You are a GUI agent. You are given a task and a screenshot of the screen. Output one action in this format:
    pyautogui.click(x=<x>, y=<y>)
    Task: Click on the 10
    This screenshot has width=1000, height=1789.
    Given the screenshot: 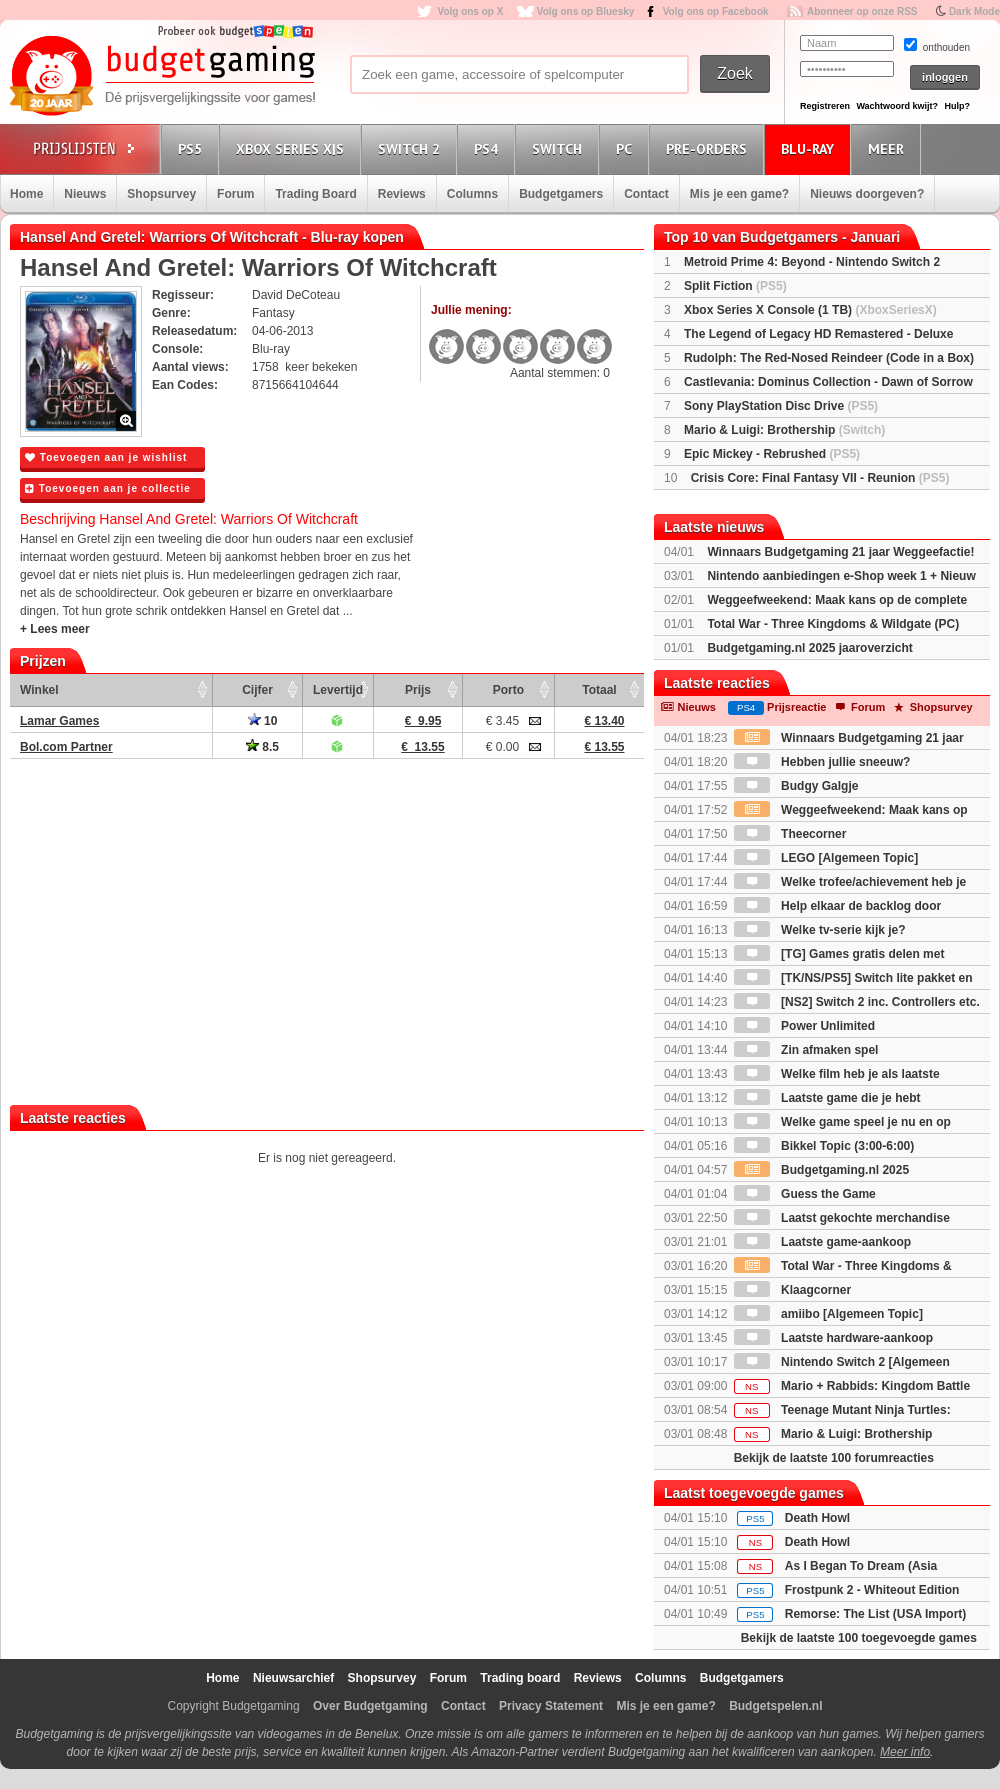 What is the action you would take?
    pyautogui.click(x=263, y=721)
    